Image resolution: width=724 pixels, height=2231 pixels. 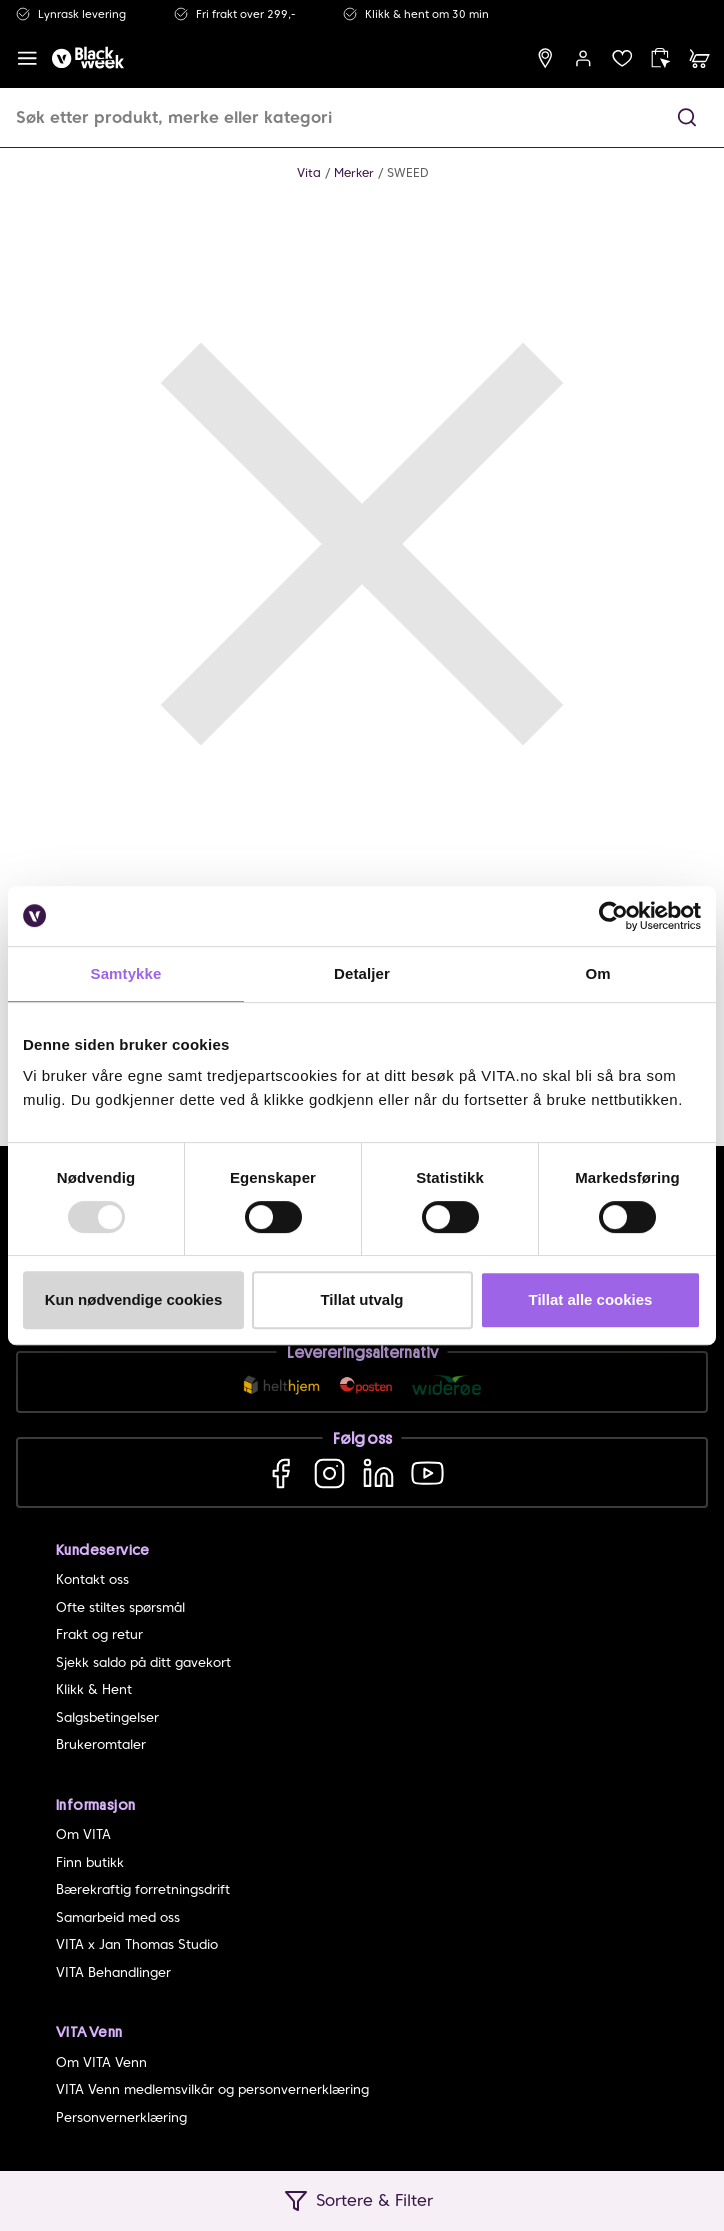 What do you see at coordinates (362, 973) in the screenshot?
I see `Detaljer [tab]` at bounding box center [362, 973].